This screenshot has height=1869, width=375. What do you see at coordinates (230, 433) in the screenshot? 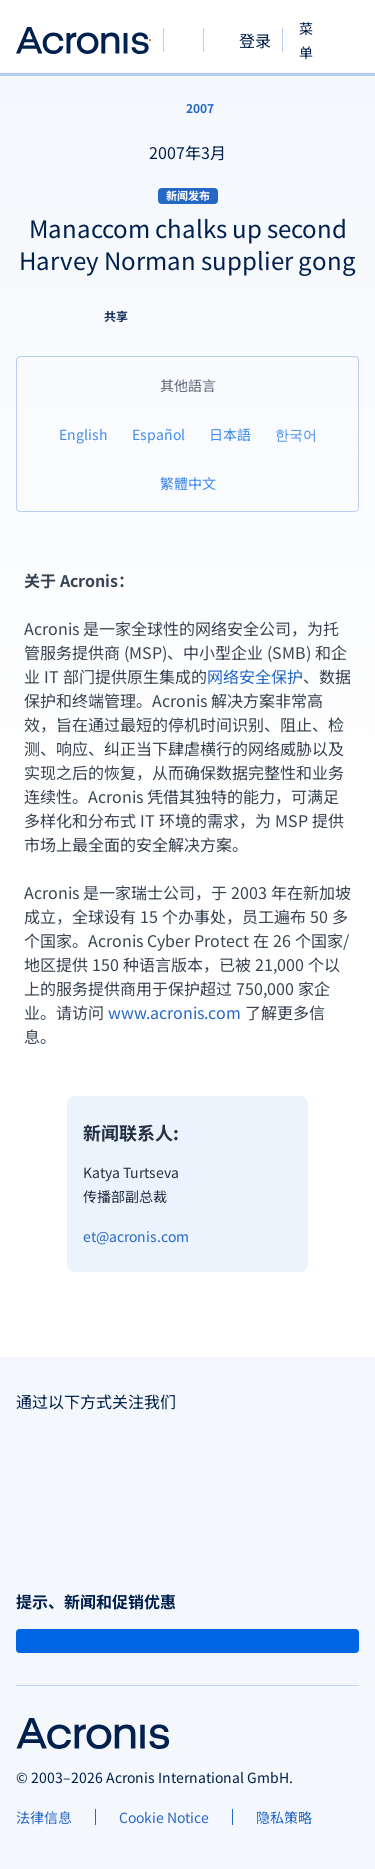
I see `[日本語]` at bounding box center [230, 433].